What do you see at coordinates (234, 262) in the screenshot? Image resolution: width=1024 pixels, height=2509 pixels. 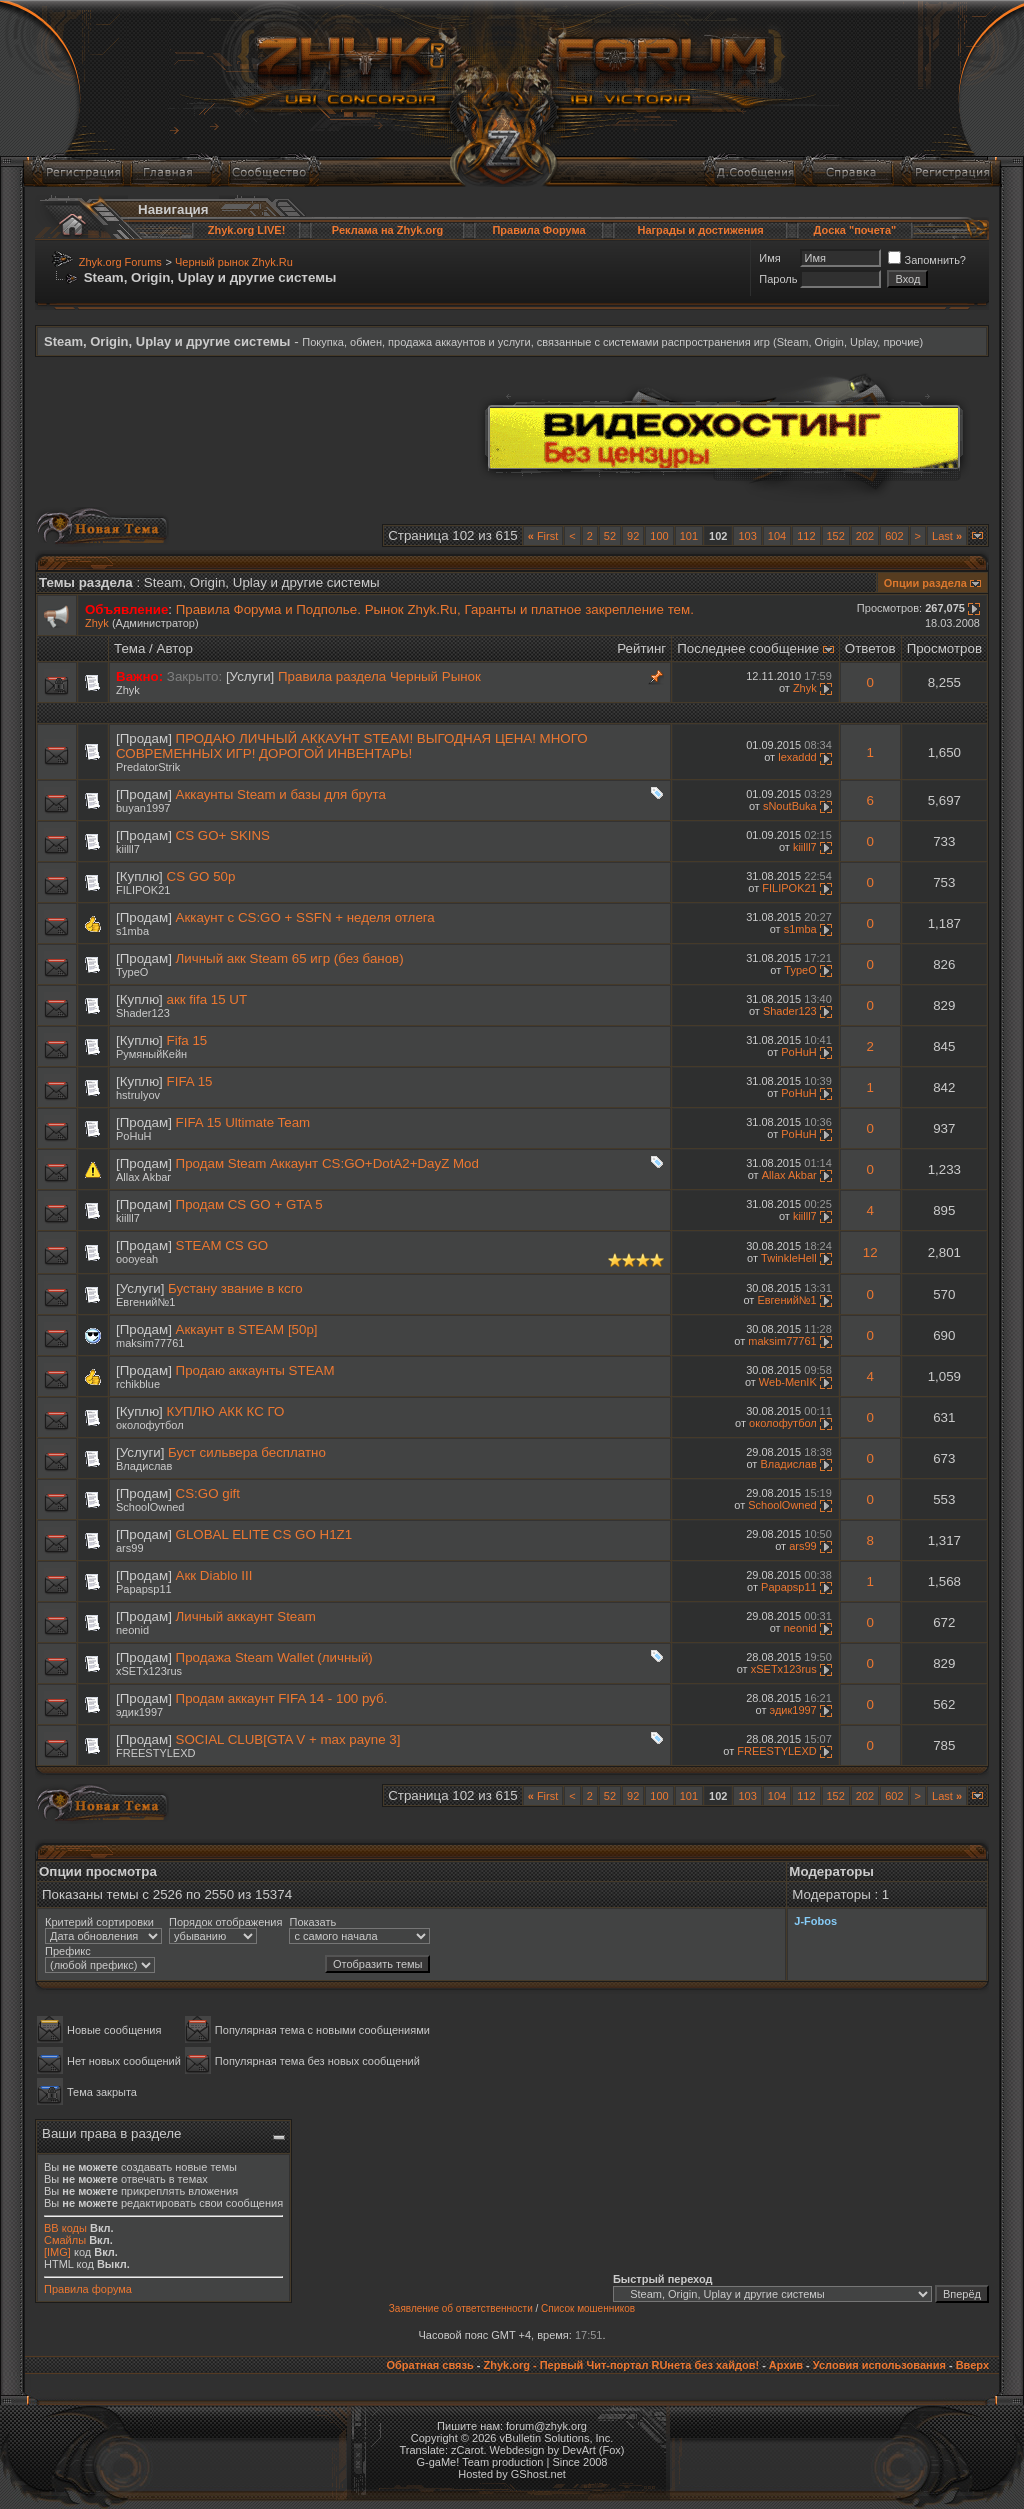 I see `Черный рынок Zhyk.Ru` at bounding box center [234, 262].